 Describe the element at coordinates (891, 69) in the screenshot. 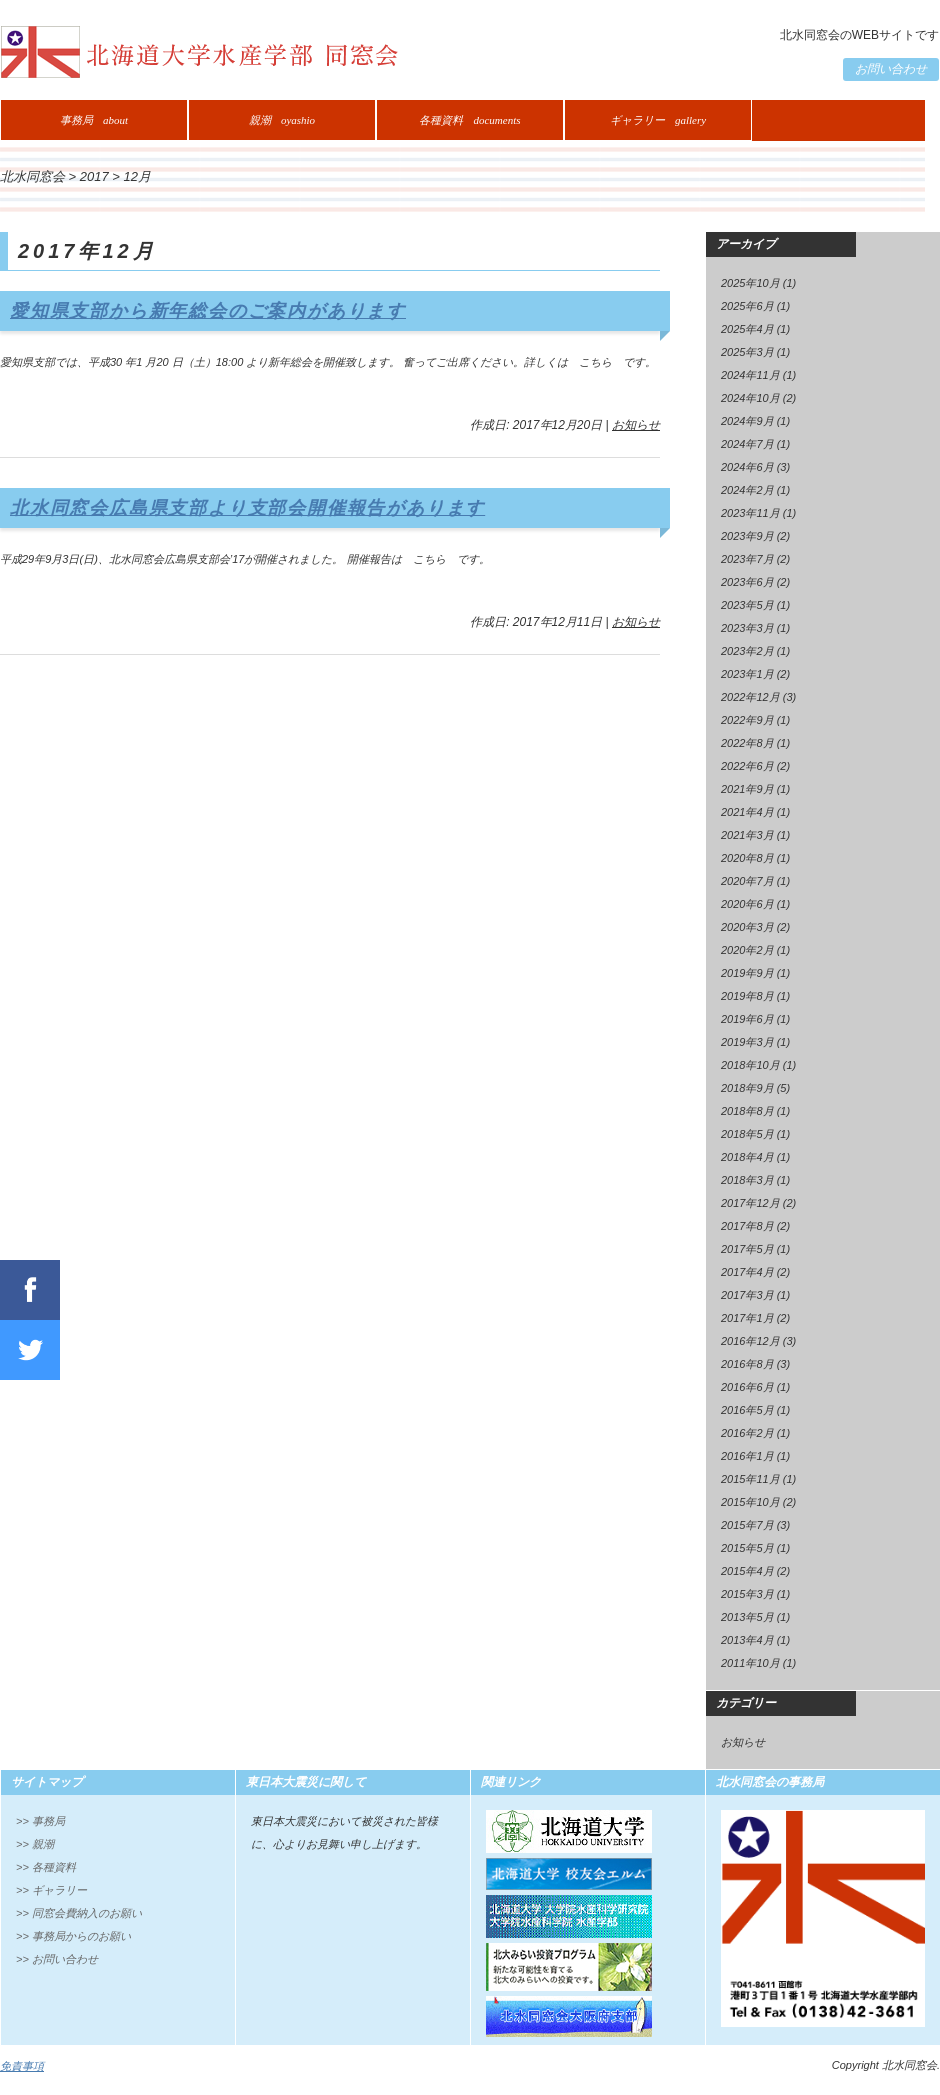

I see `お問い合わせ` at that location.